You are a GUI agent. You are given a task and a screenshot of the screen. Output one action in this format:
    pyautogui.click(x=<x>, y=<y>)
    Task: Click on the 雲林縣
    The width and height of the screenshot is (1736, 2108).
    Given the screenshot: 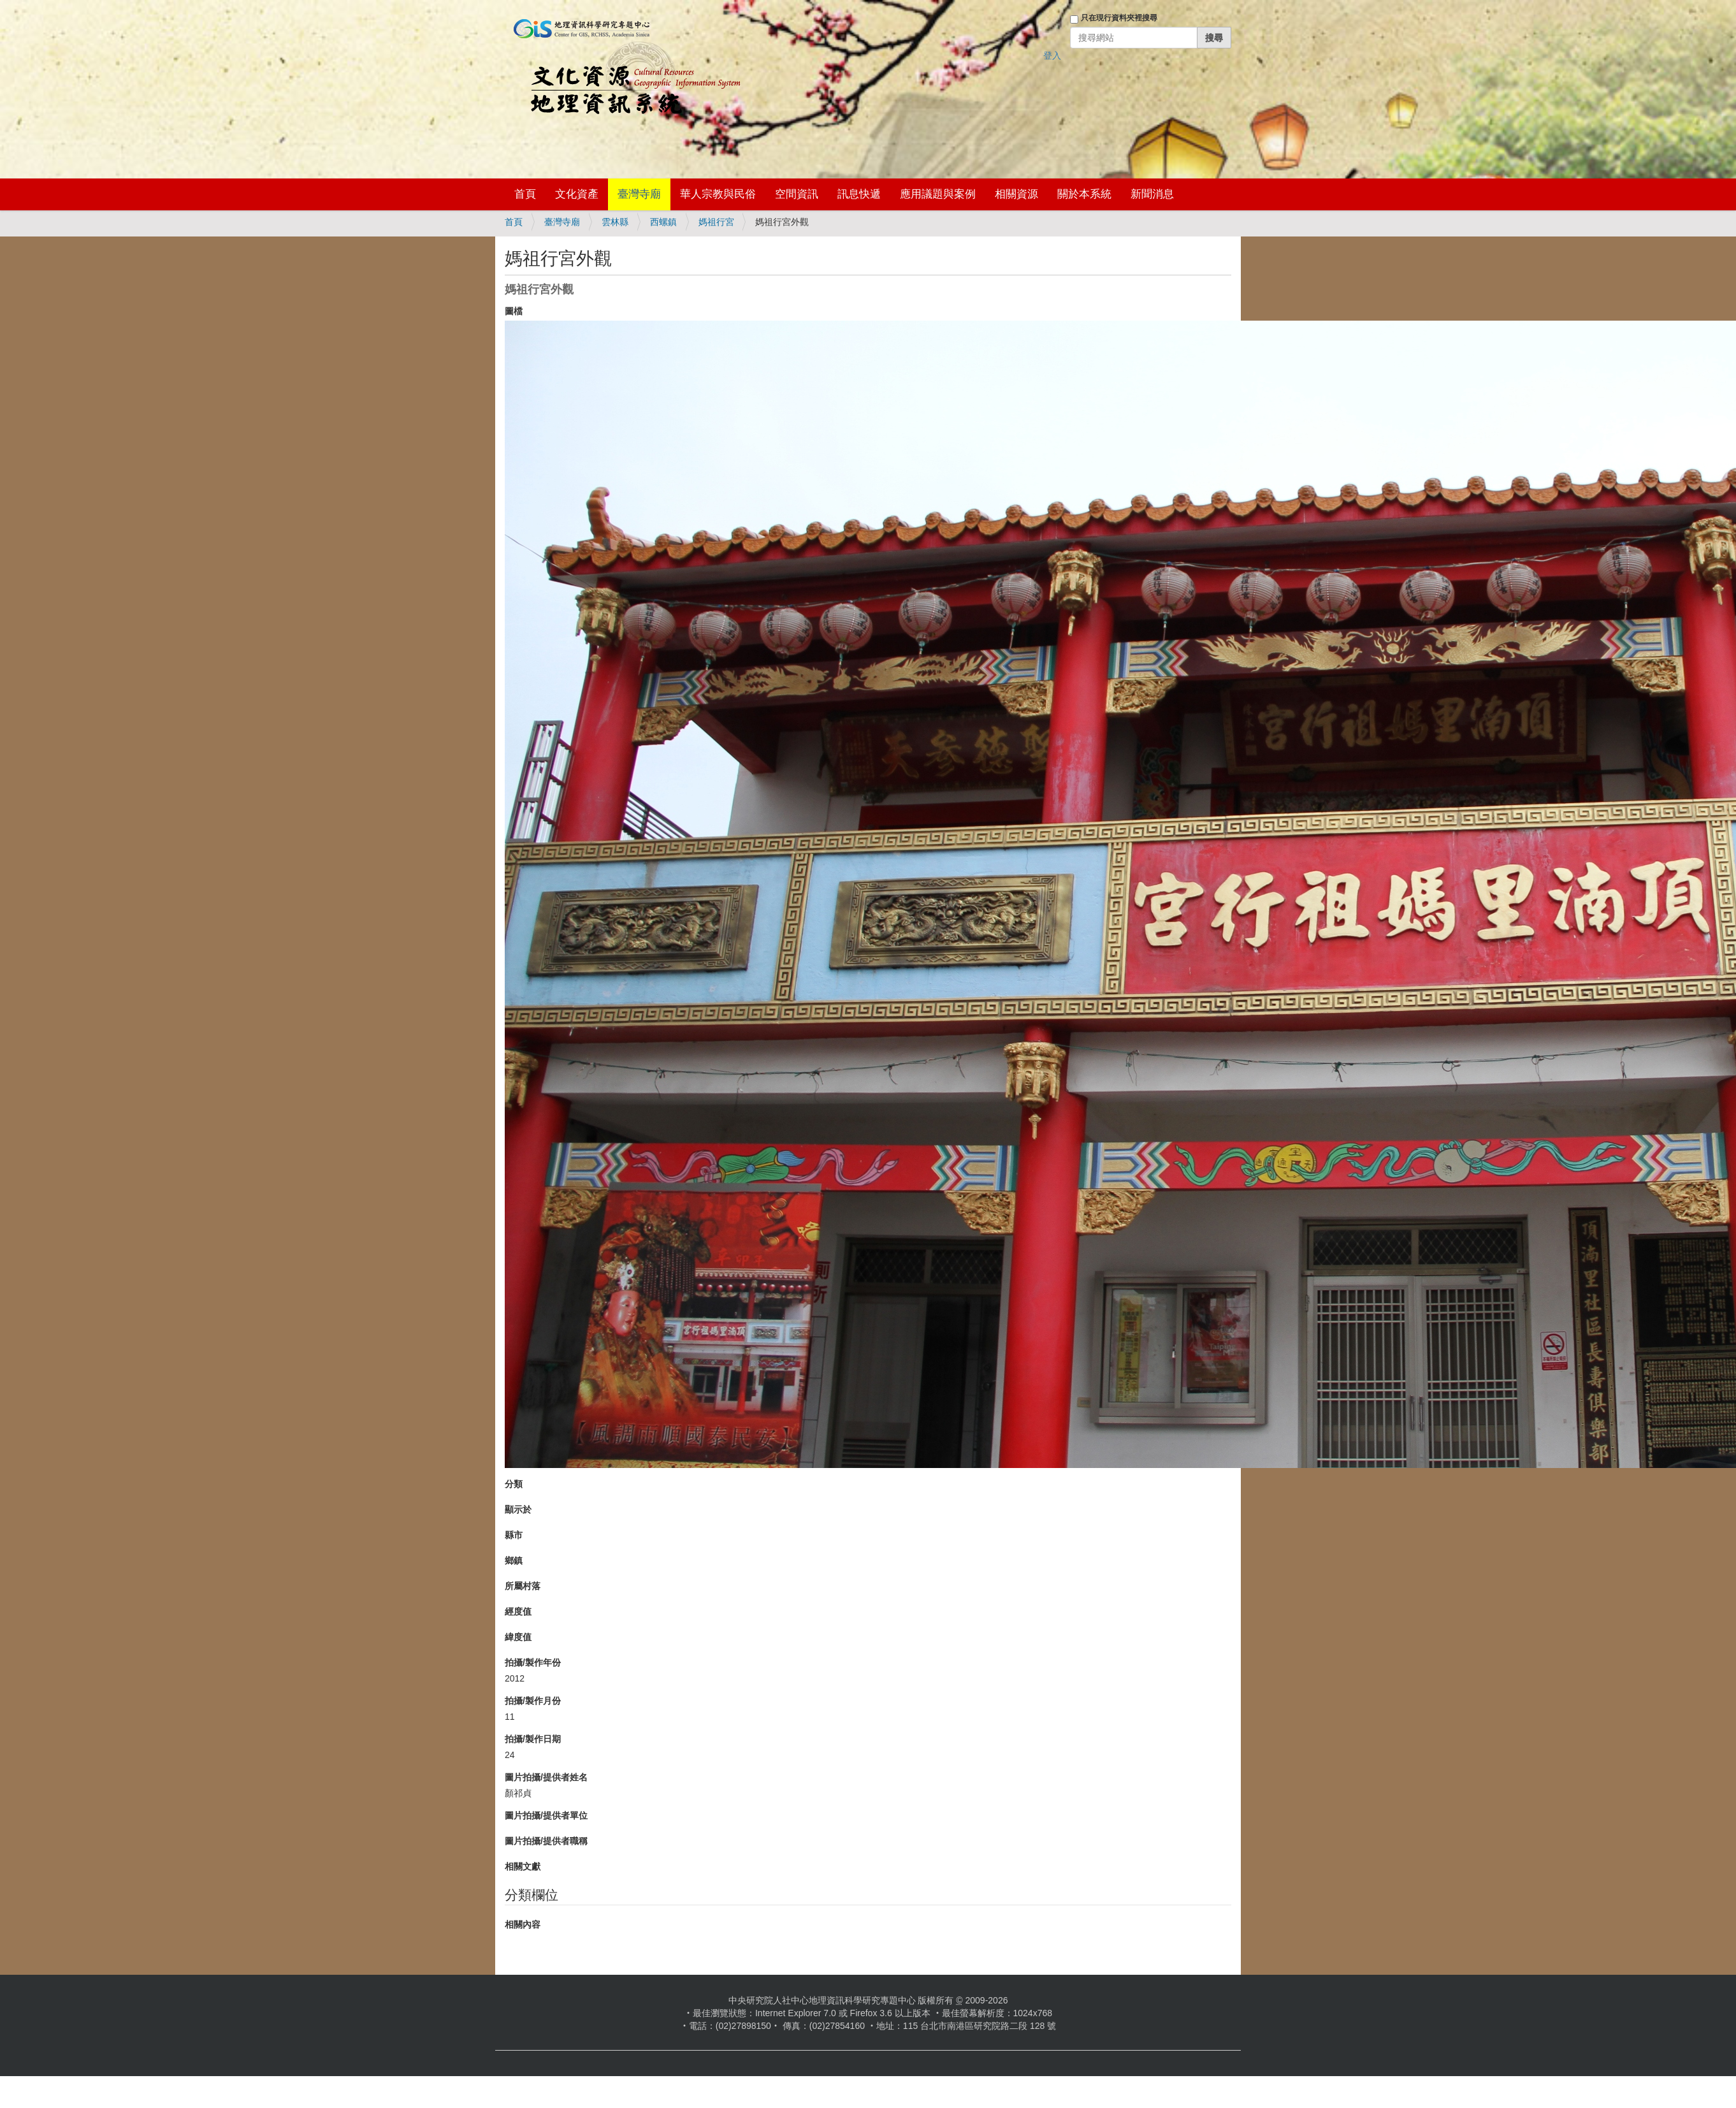 What is the action you would take?
    pyautogui.click(x=615, y=222)
    